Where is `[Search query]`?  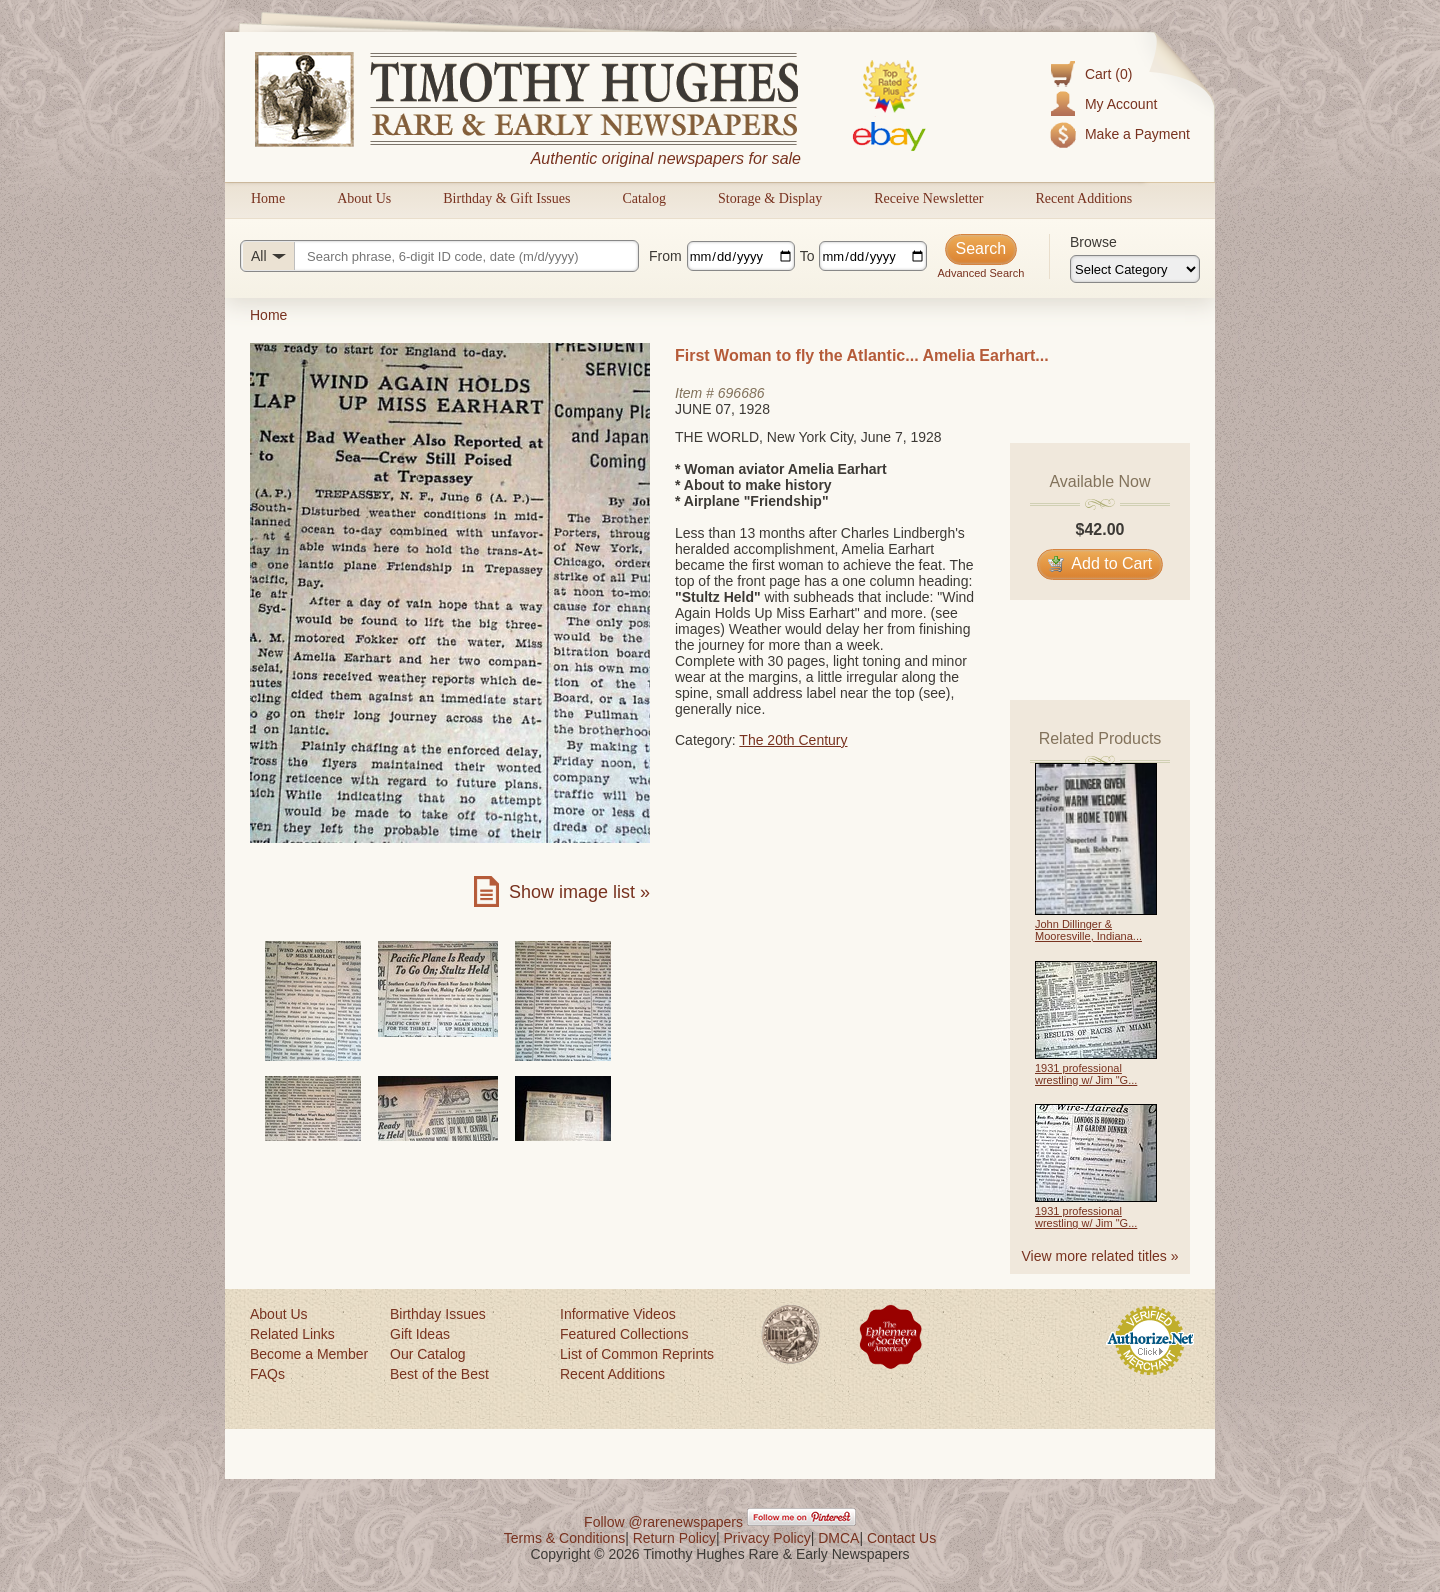
[Search query] is located at coordinates (439, 256).